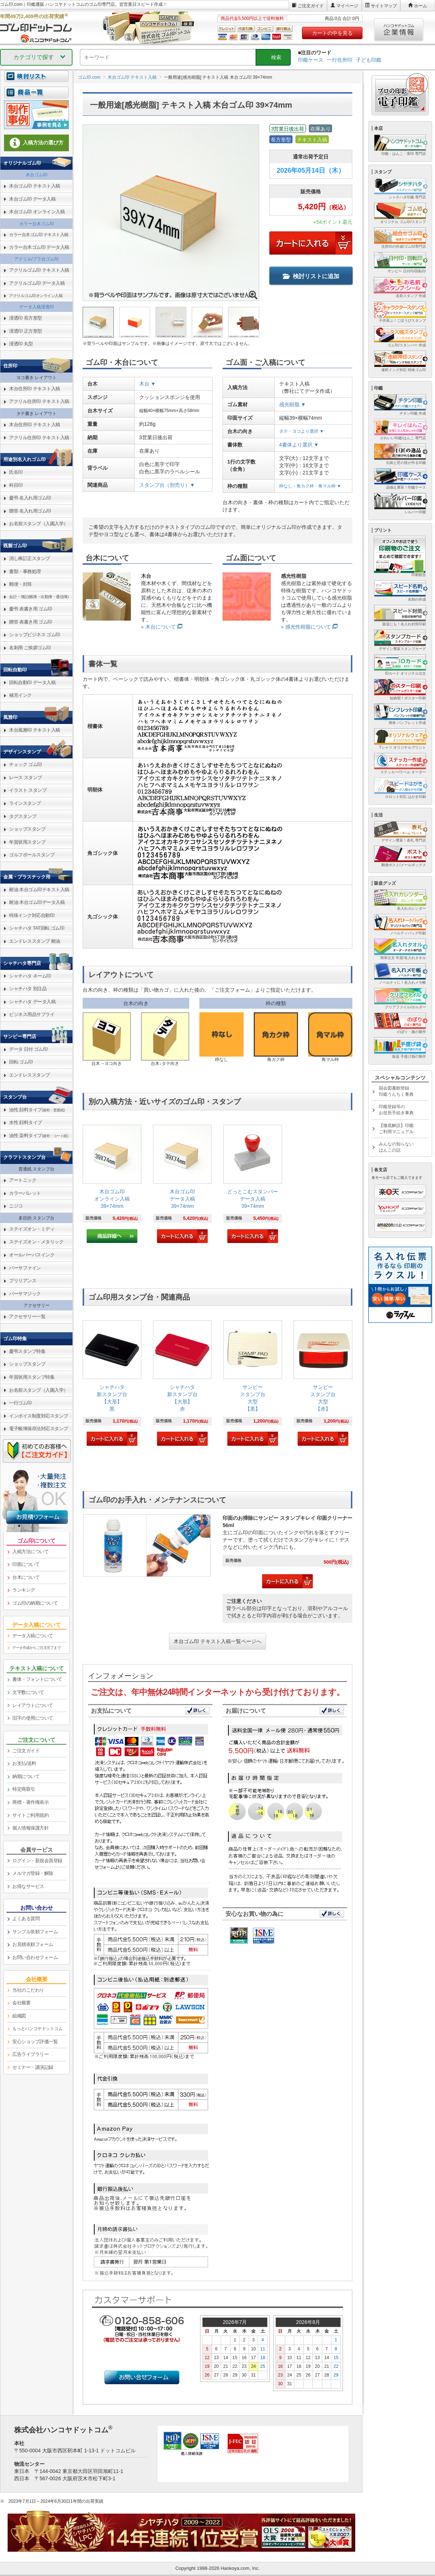 This screenshot has height=2576, width=435. What do you see at coordinates (22, 1180) in the screenshot?
I see `アートニック [link]` at bounding box center [22, 1180].